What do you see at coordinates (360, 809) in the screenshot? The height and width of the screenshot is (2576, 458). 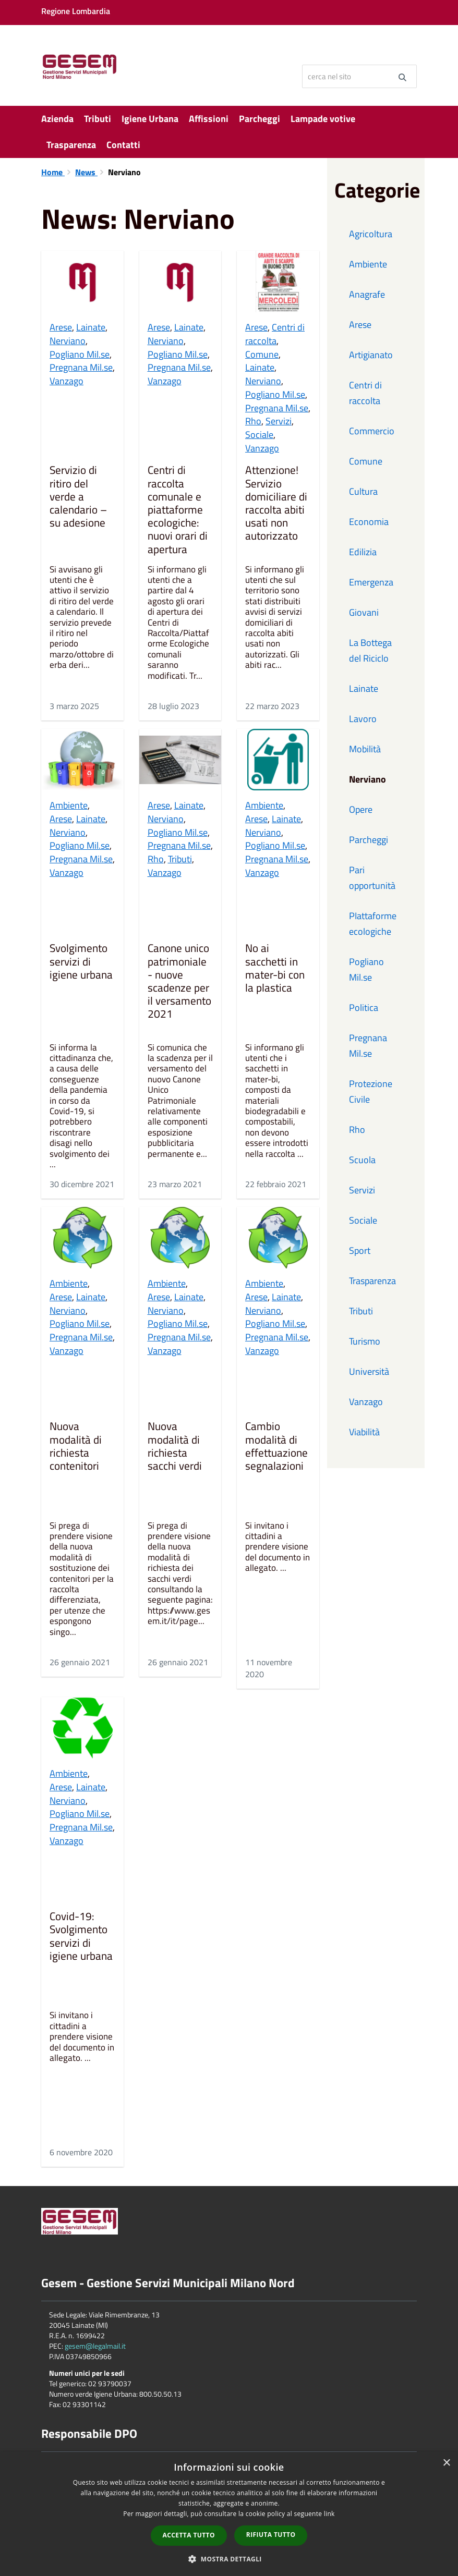 I see `Opere` at bounding box center [360, 809].